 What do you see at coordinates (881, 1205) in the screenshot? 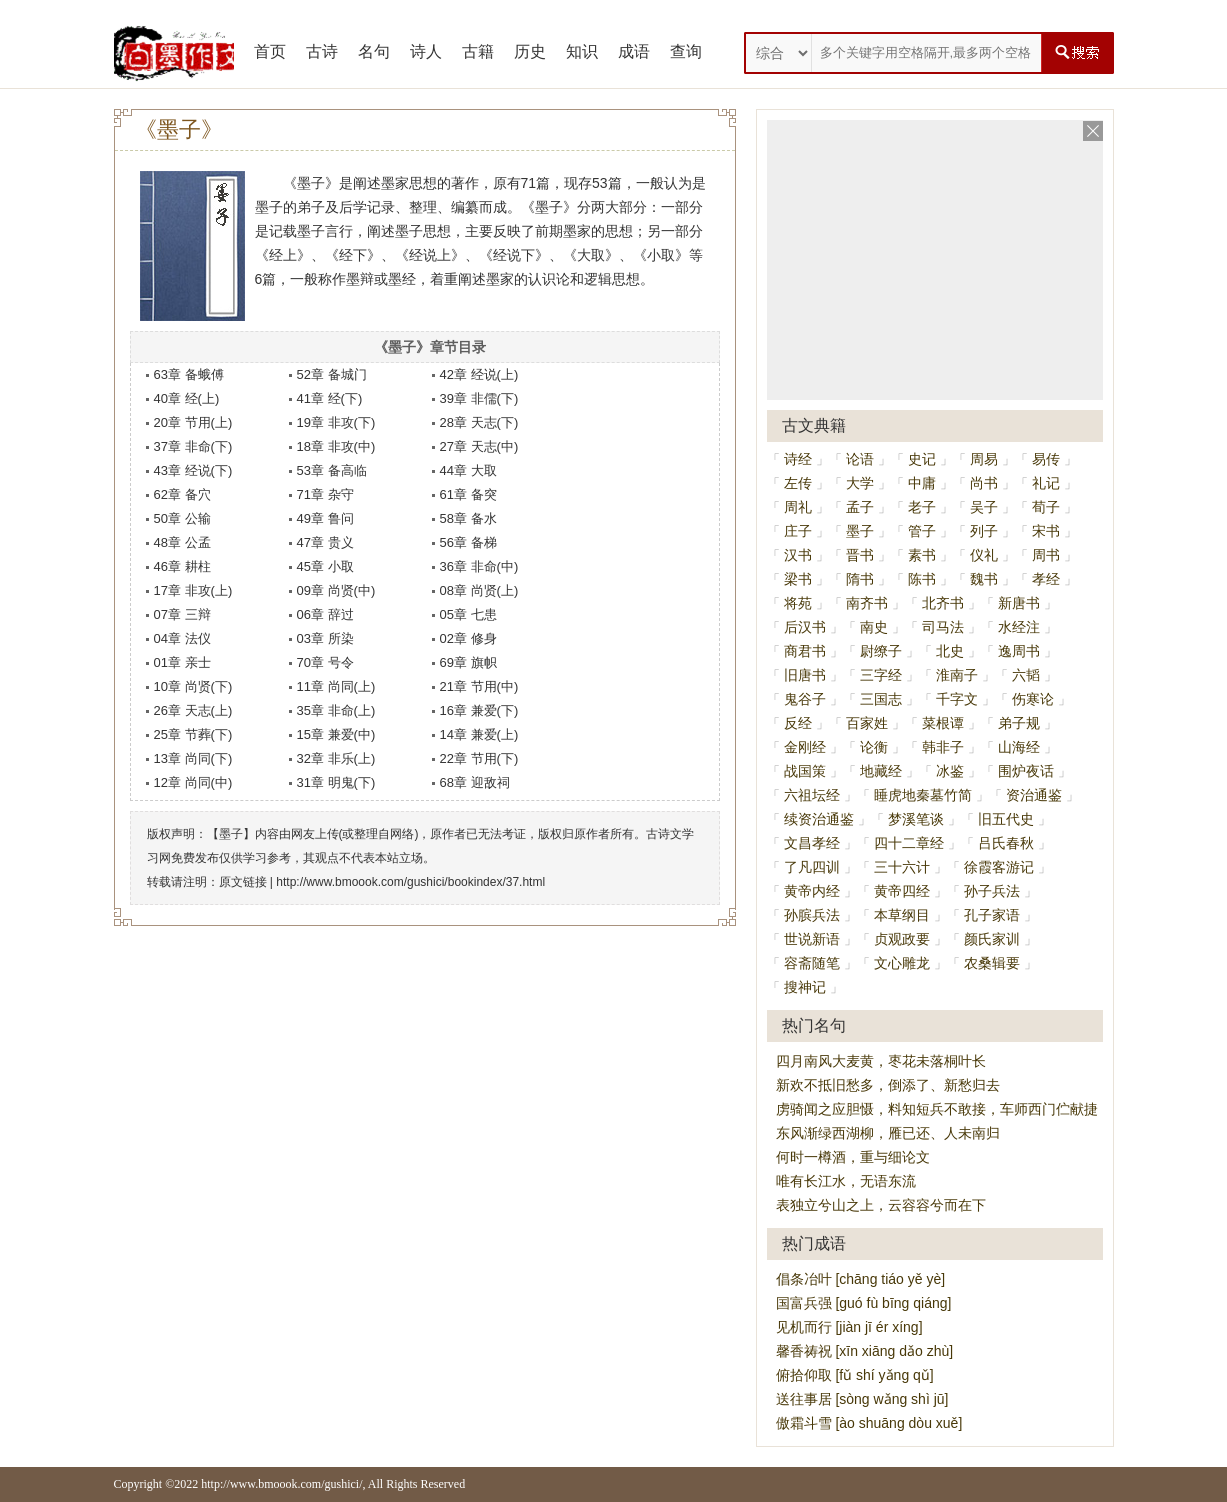
I see `表独立兮山之上，云容容兮而在下` at bounding box center [881, 1205].